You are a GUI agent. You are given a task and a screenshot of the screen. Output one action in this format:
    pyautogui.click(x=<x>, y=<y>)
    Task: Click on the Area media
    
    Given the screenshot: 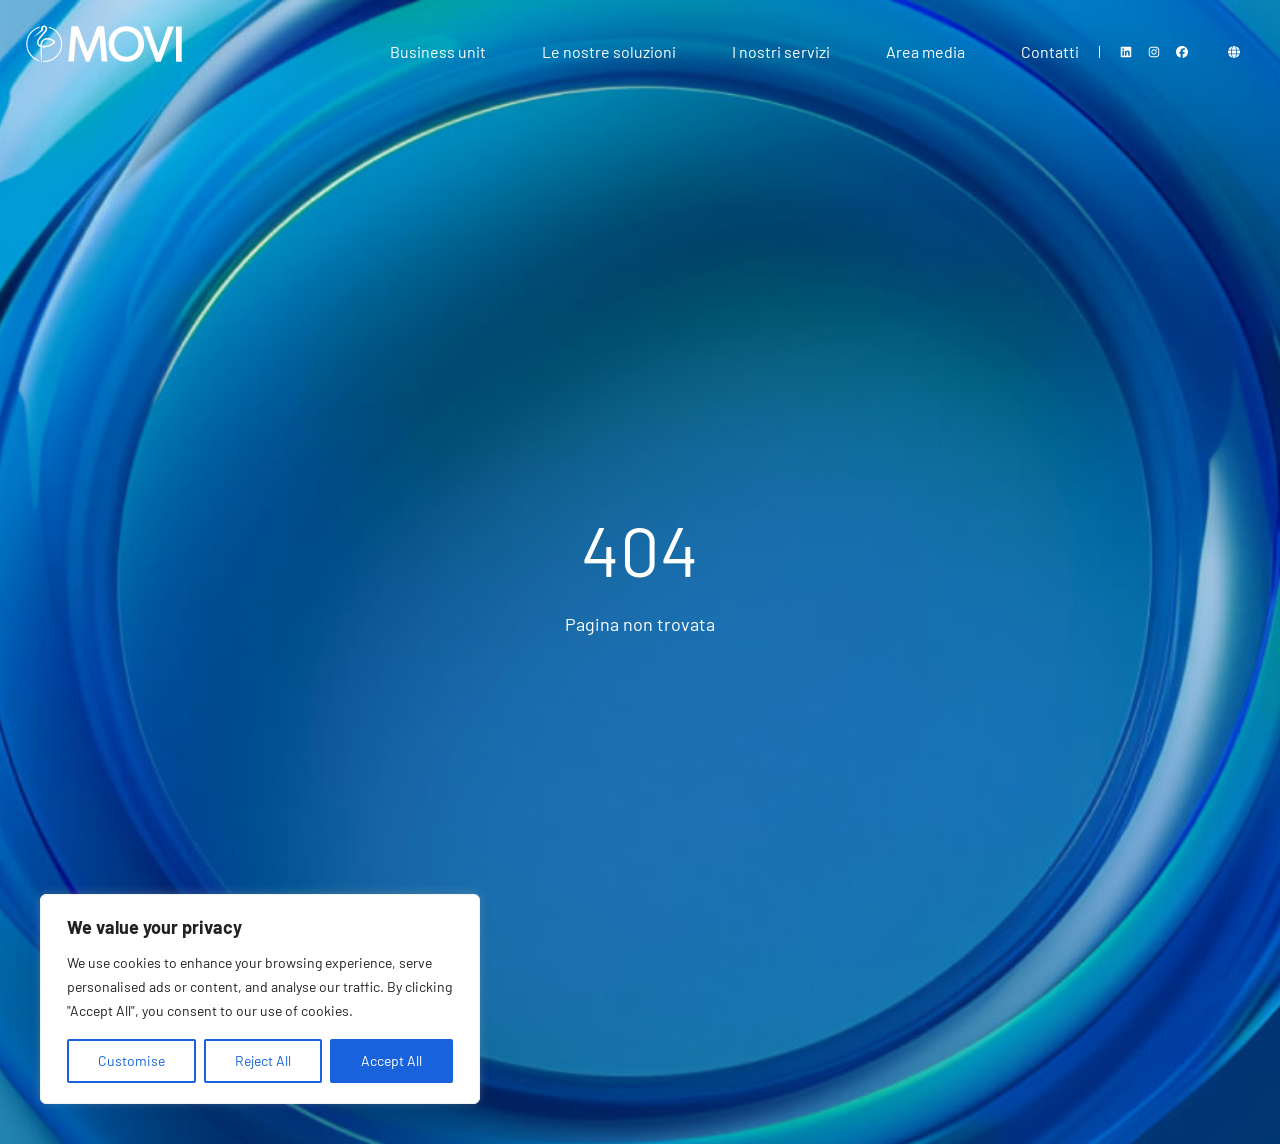 What is the action you would take?
    pyautogui.click(x=925, y=51)
    